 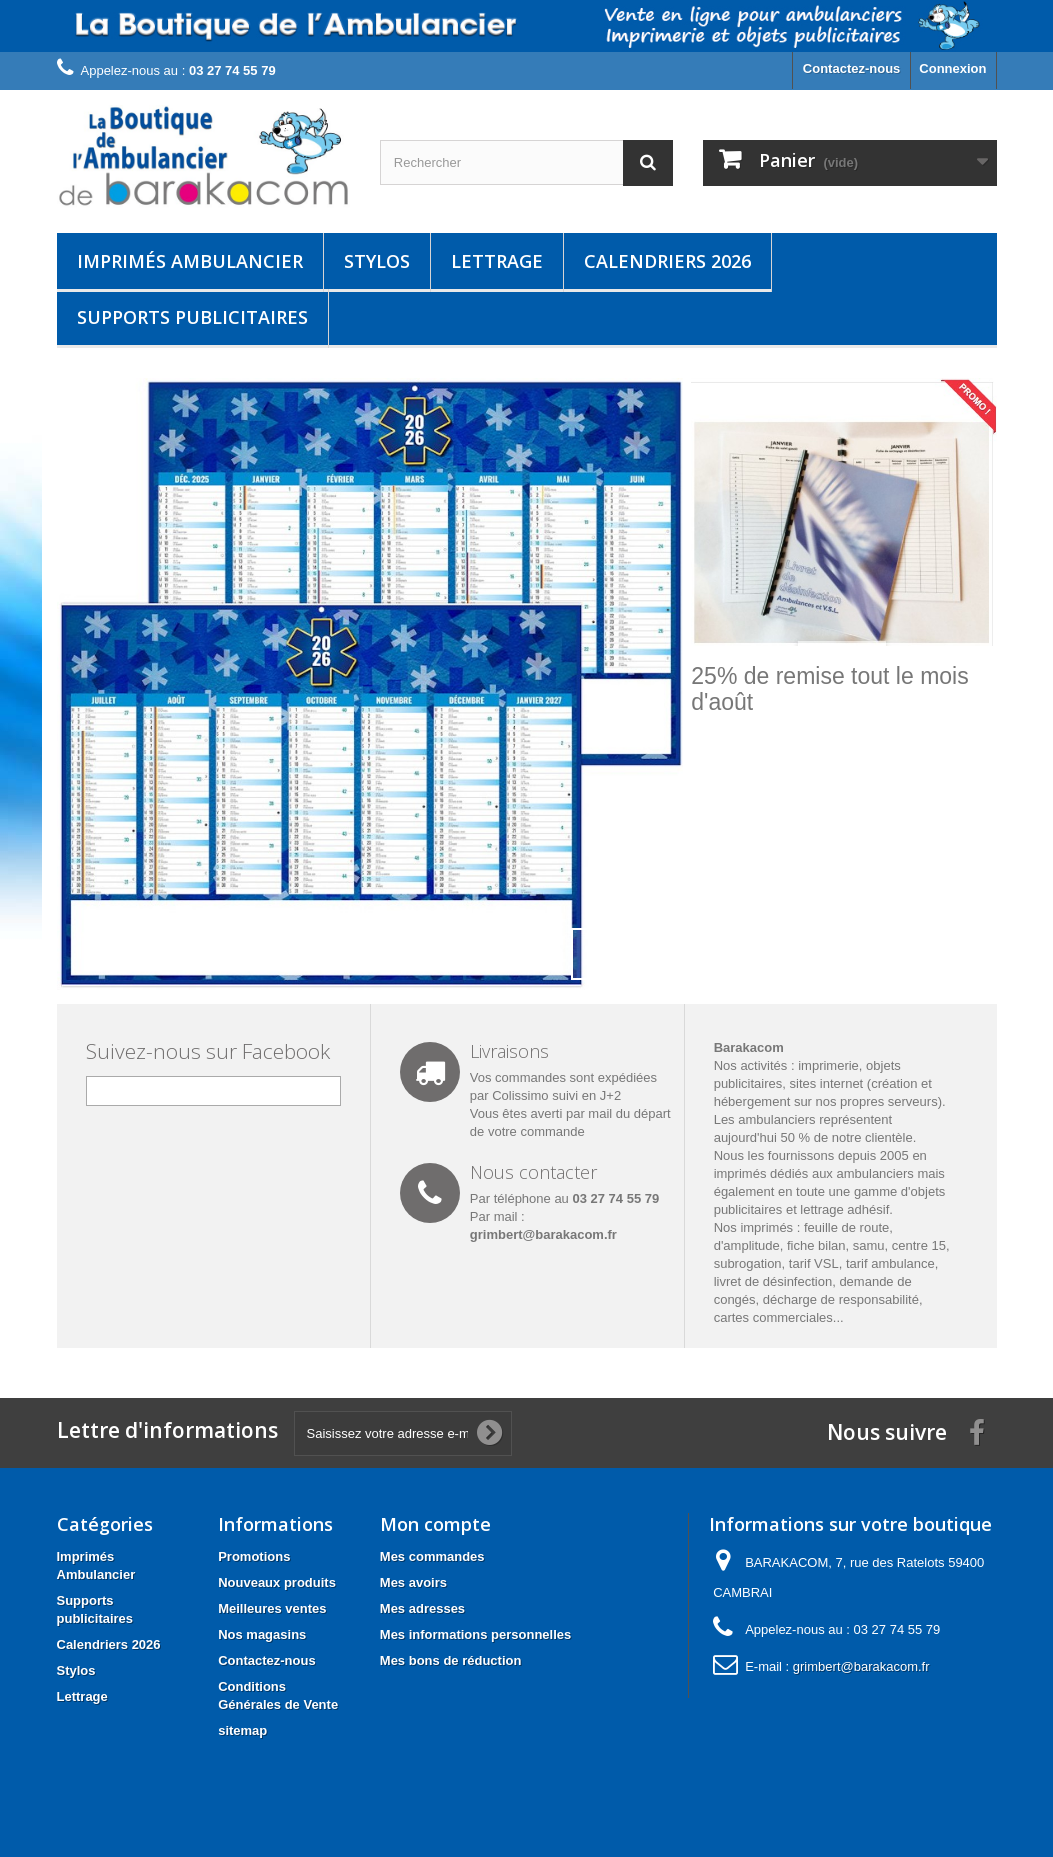 What do you see at coordinates (242, 1730) in the screenshot?
I see `sitemap` at bounding box center [242, 1730].